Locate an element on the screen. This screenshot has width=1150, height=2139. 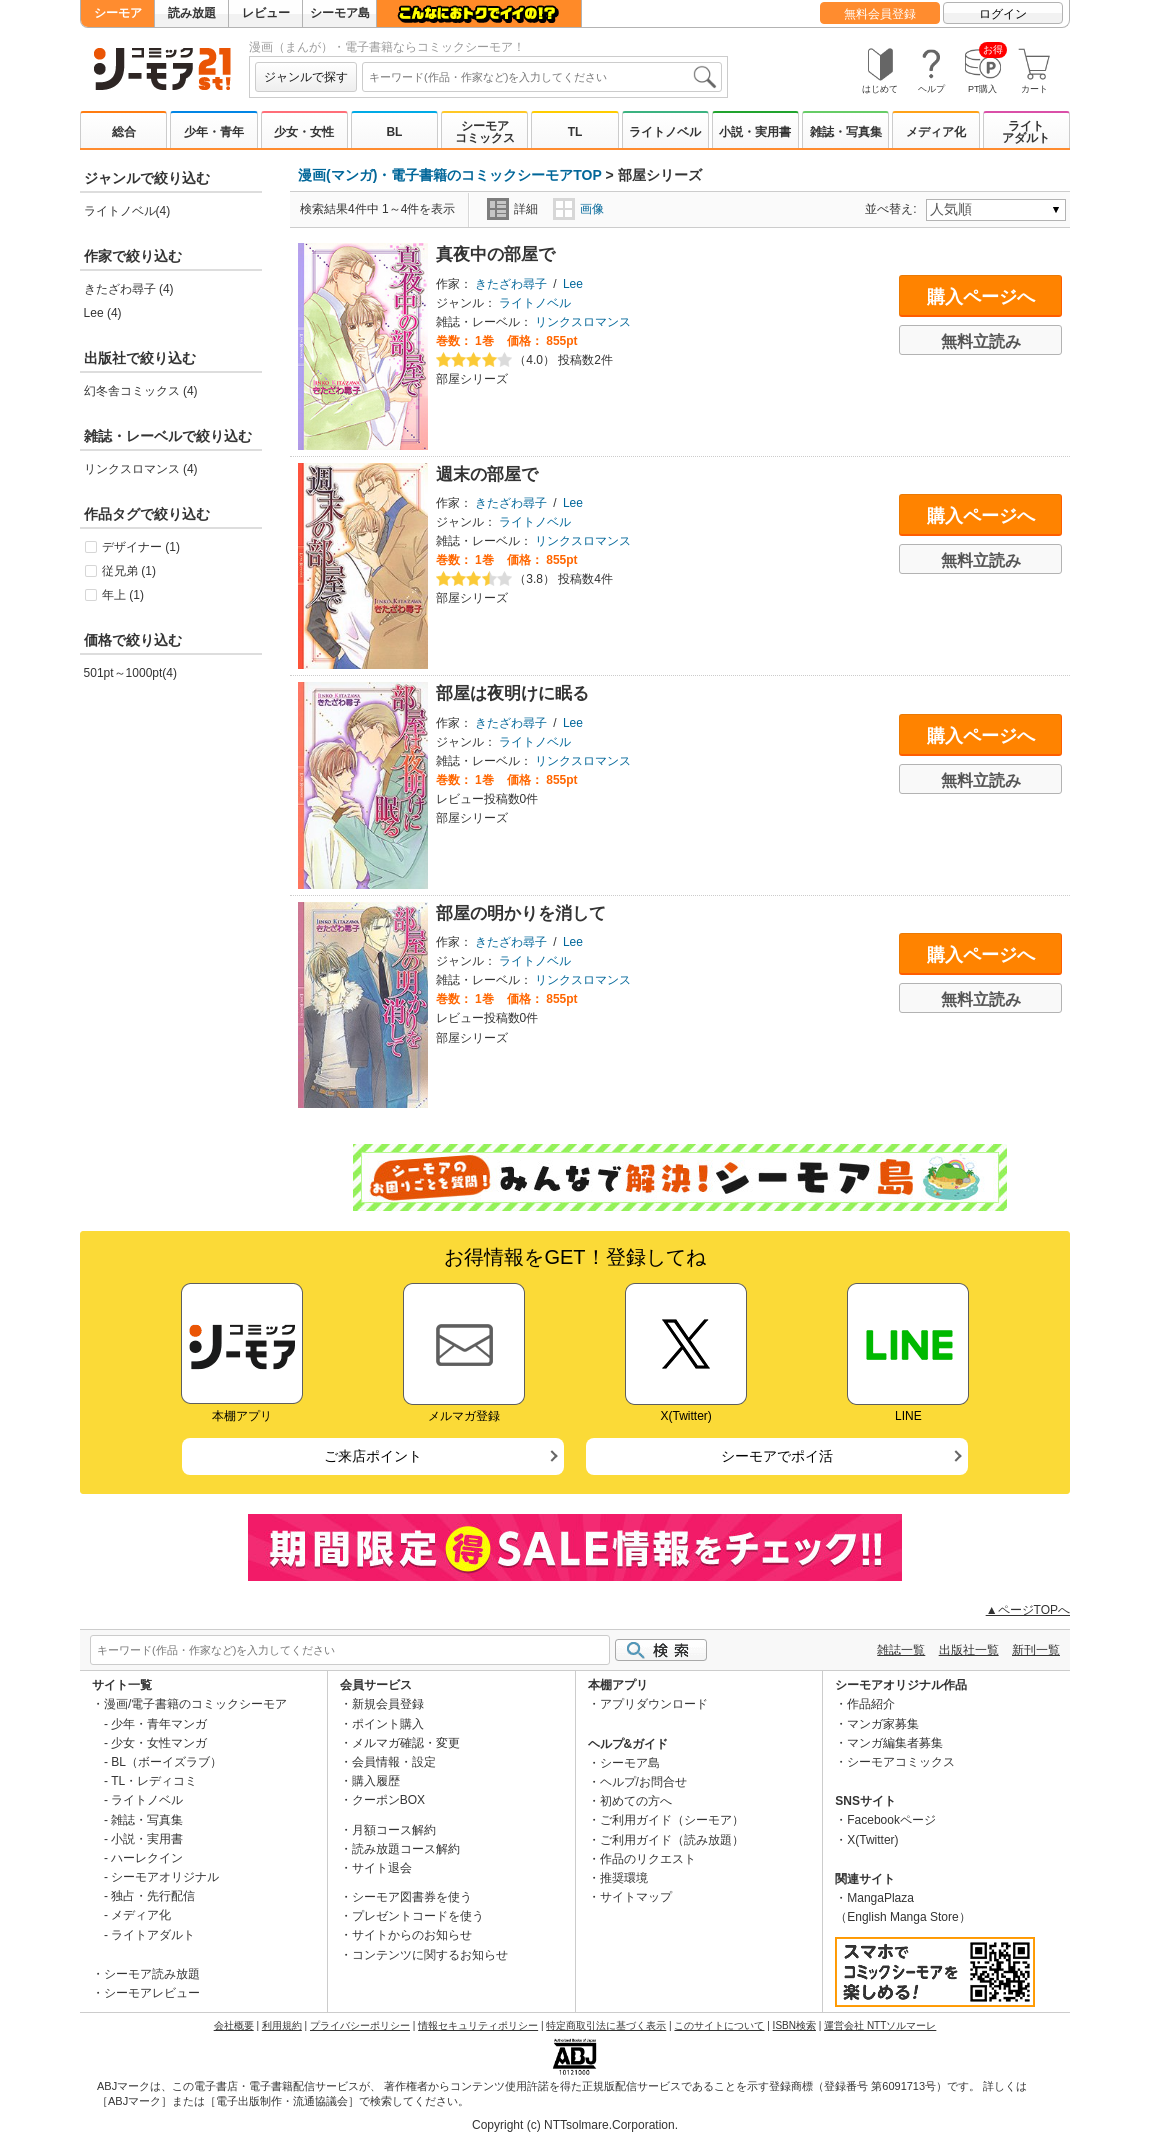
501pt～1000pt(4) is located at coordinates (130, 673).